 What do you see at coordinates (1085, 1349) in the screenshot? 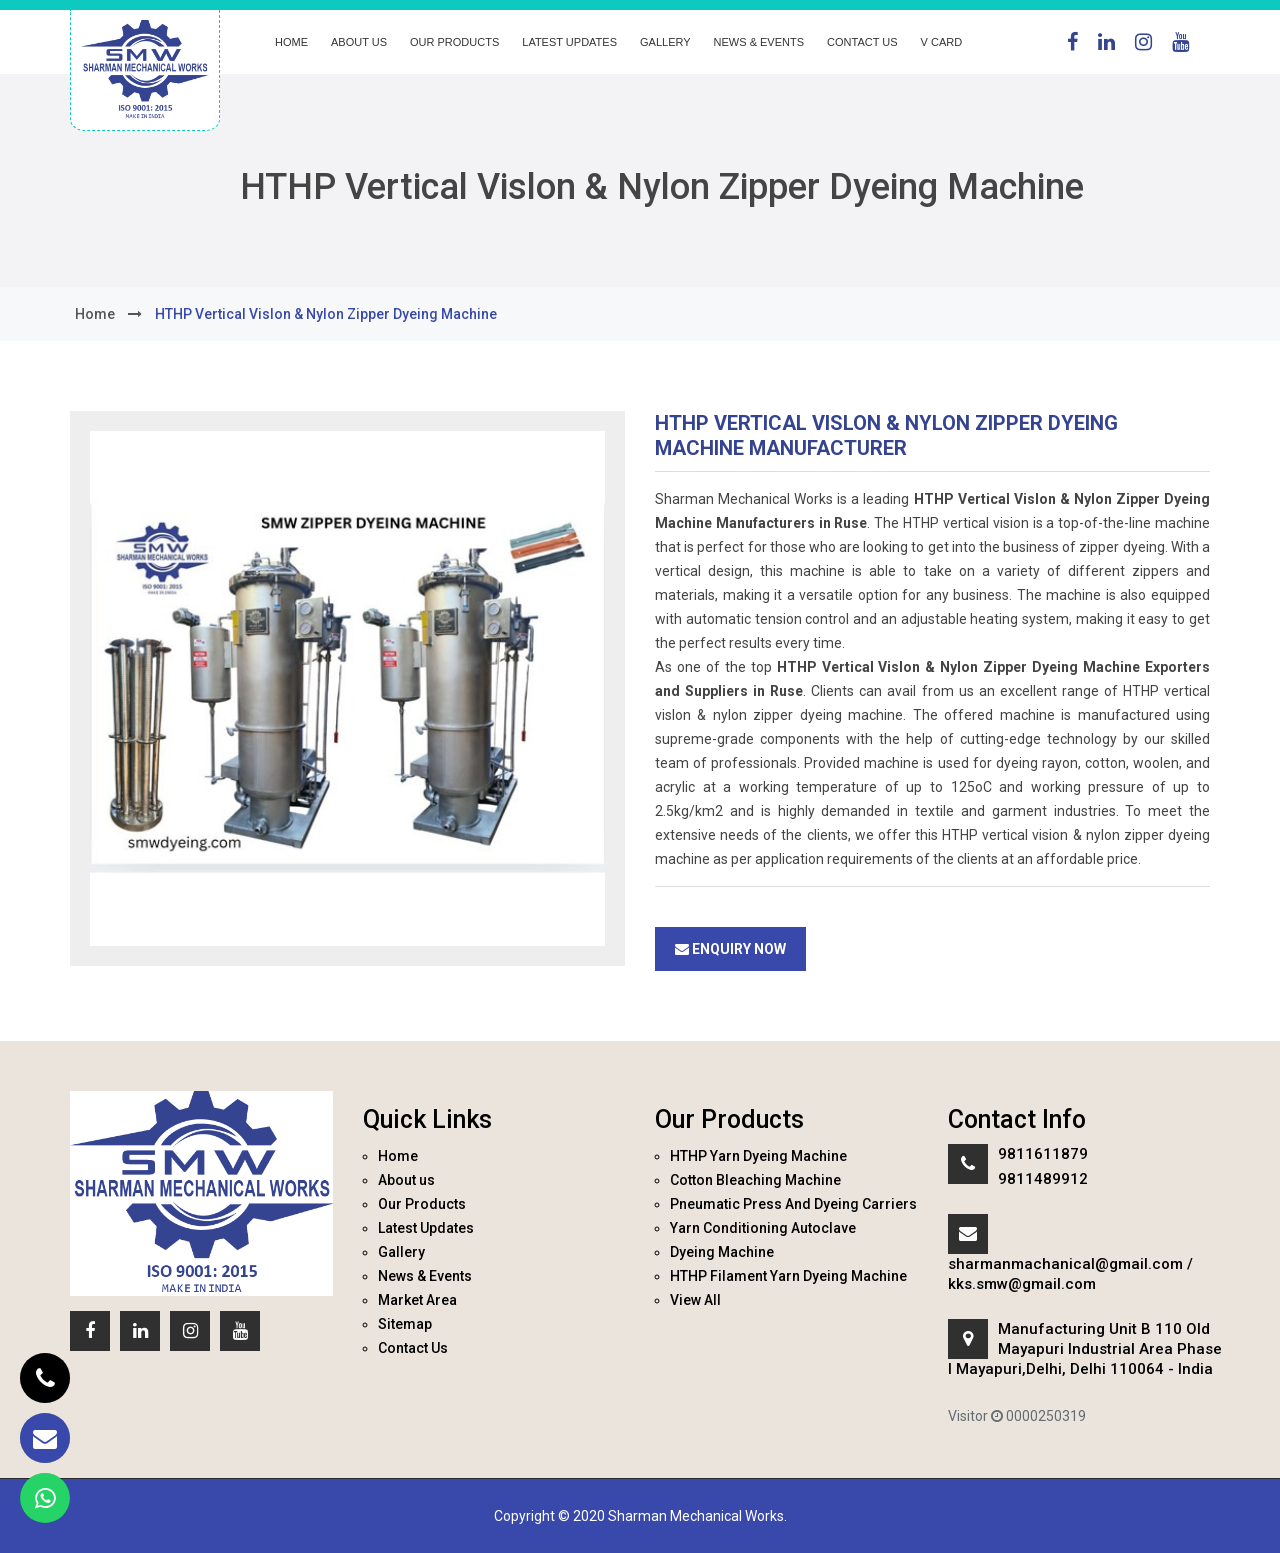
I see `Manufacturing Unit B 110 Old Mayapuri Industrial Area Phase I Mayapuri,Delhi, Delhi 110064 - India` at bounding box center [1085, 1349].